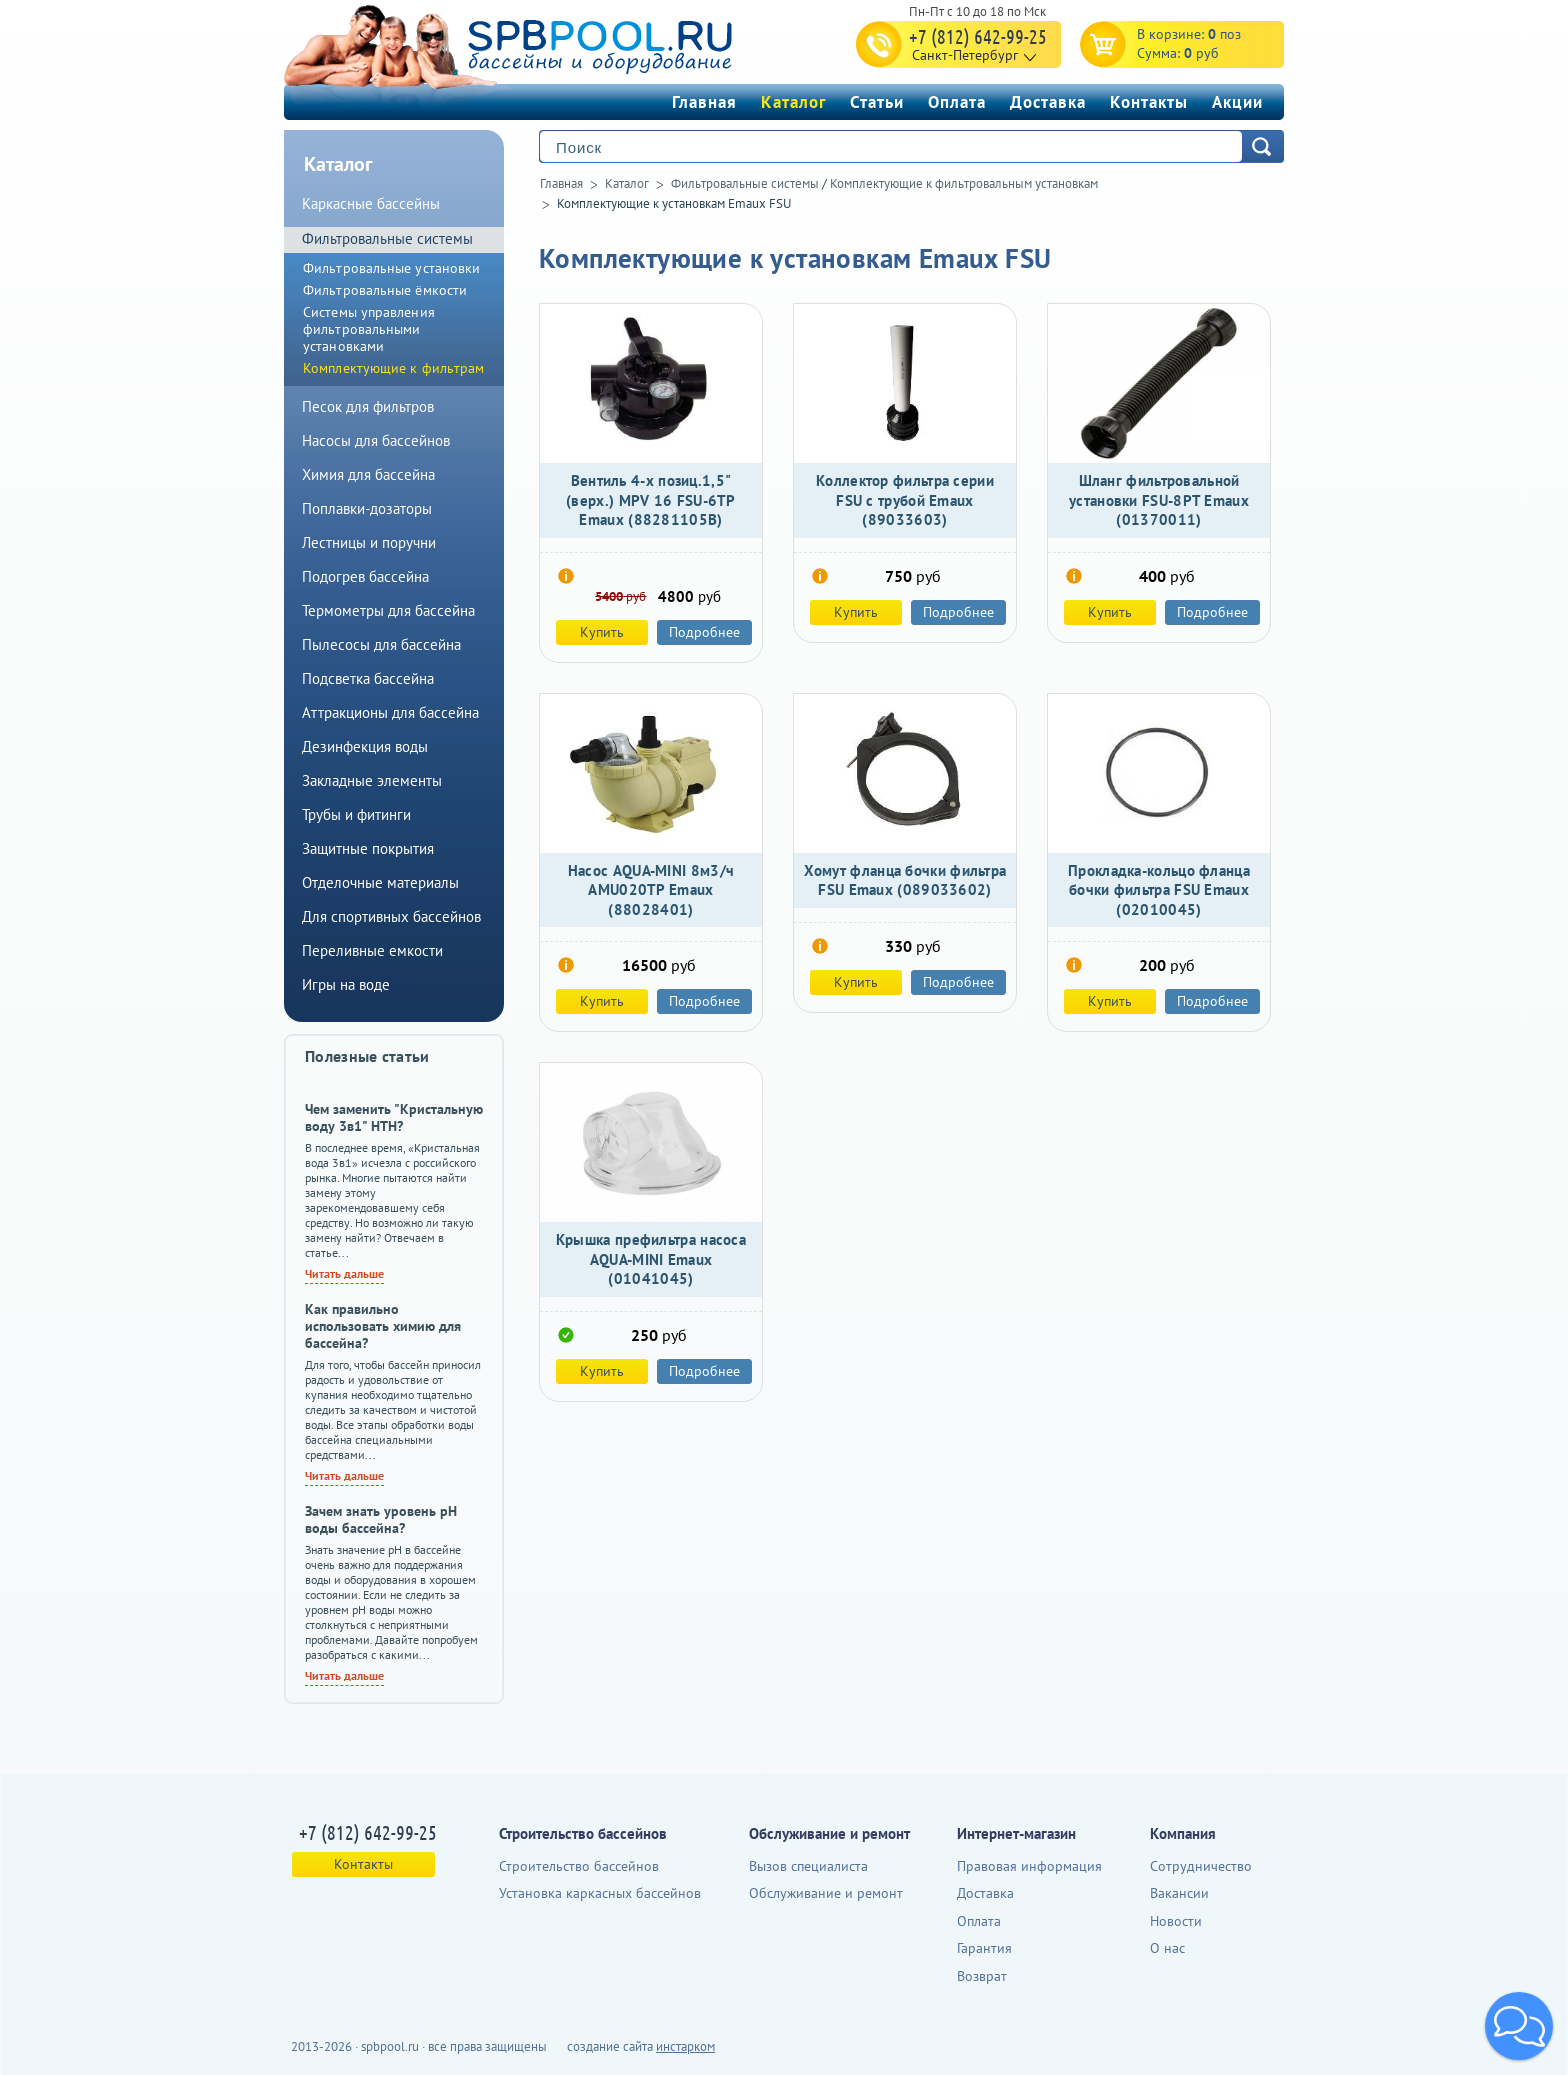 This screenshot has height=2075, width=1568. What do you see at coordinates (984, 1948) in the screenshot?
I see `Гарантия` at bounding box center [984, 1948].